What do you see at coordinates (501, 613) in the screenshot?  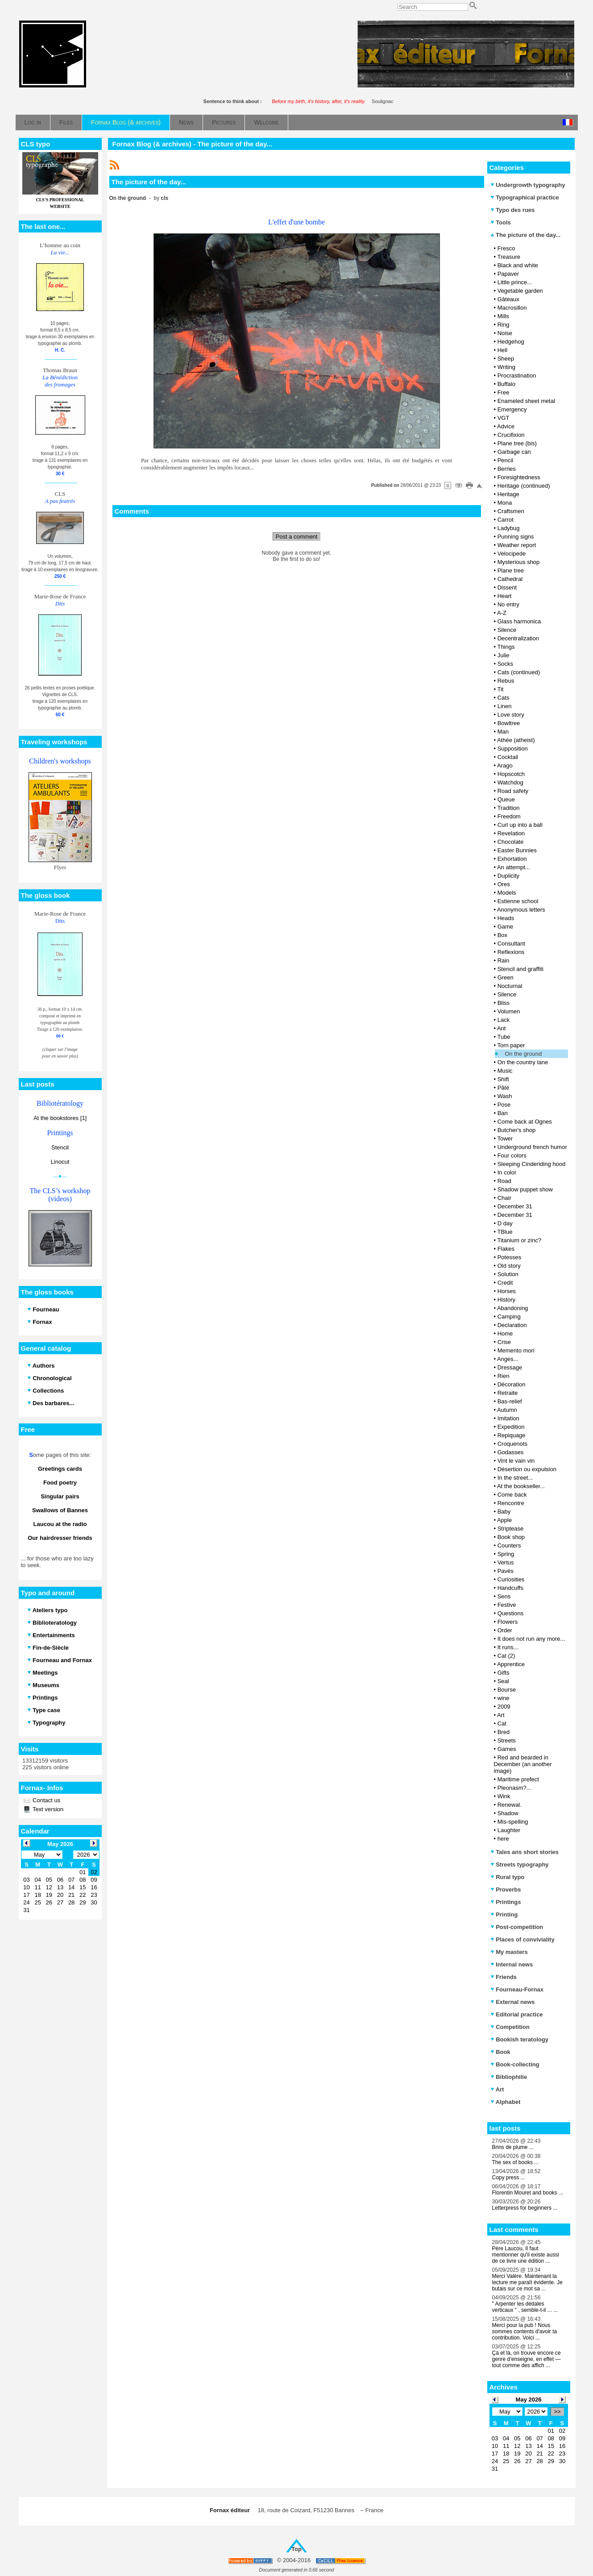 I see `A-Z` at bounding box center [501, 613].